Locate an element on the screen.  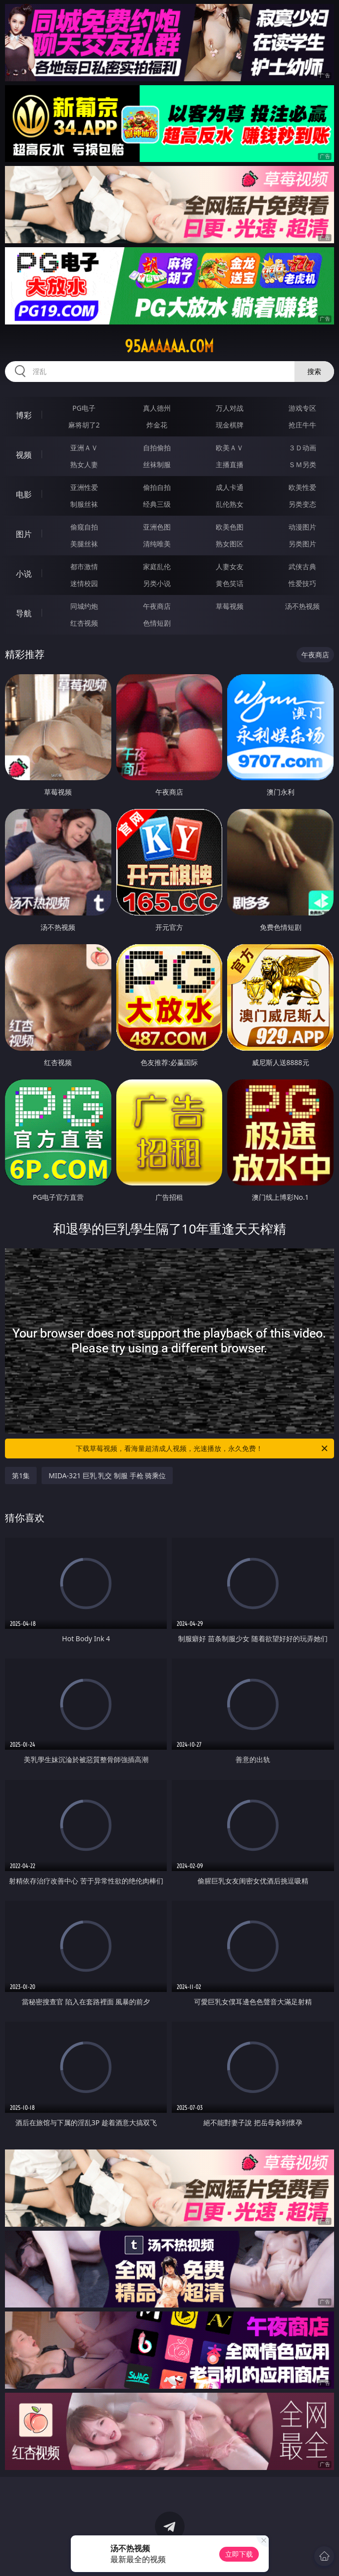
亚洲ＡＶ is located at coordinates (84, 447).